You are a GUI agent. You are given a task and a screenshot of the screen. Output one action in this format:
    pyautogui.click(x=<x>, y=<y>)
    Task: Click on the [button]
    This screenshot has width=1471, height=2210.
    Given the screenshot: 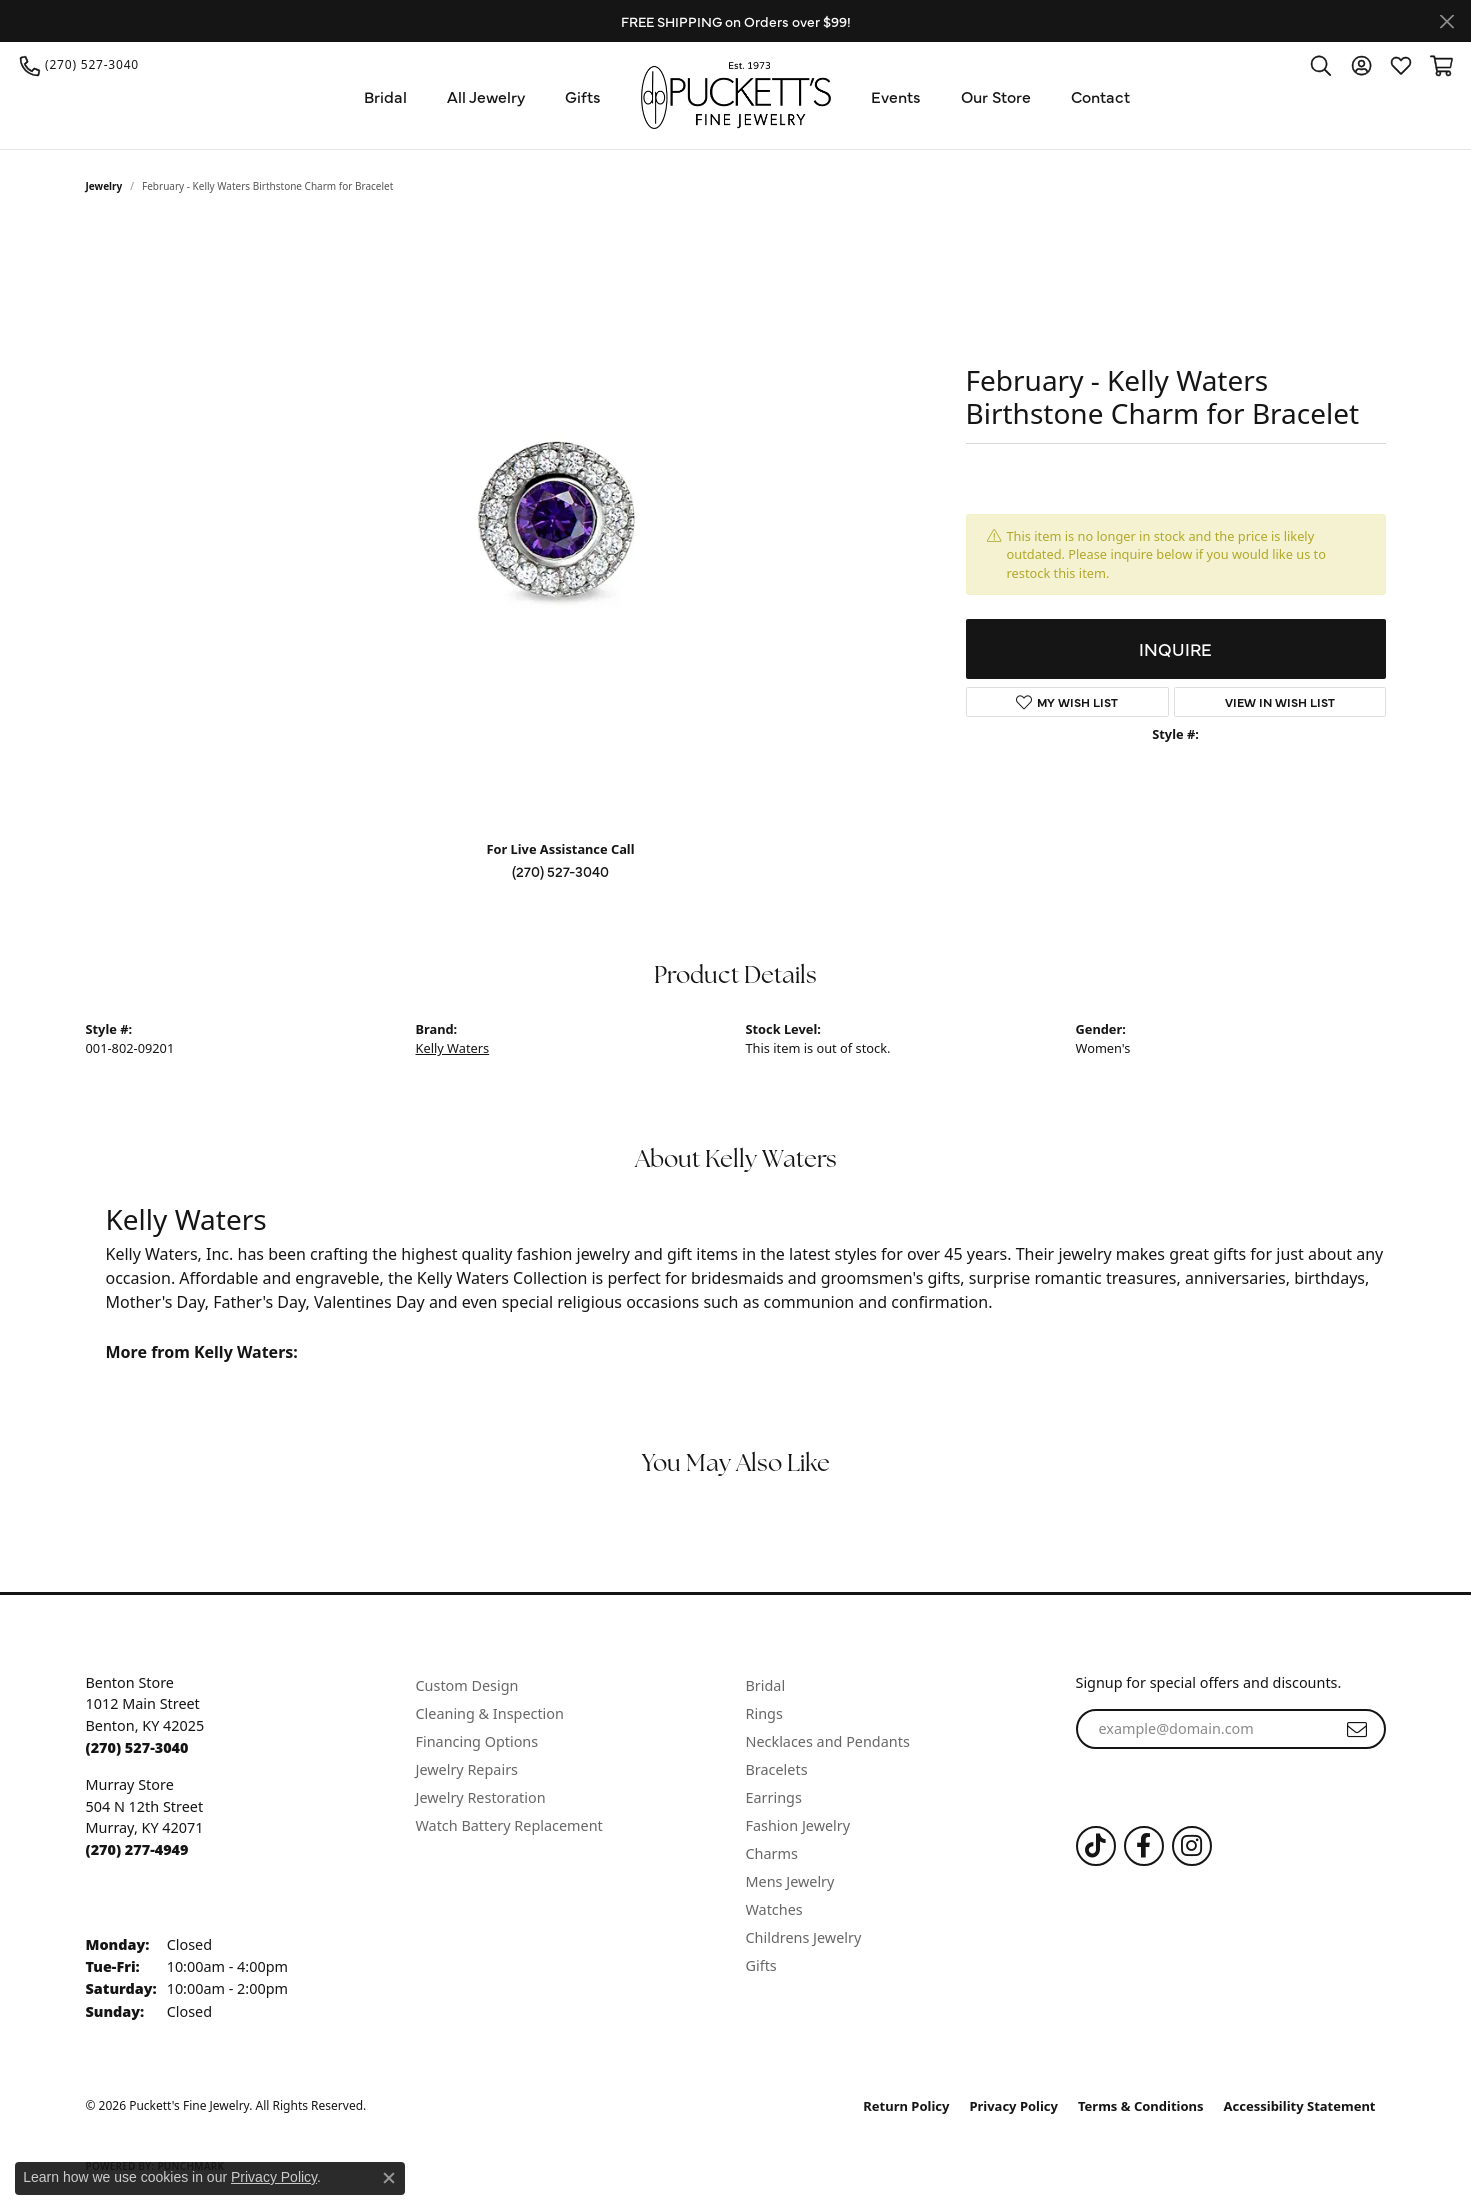 What is the action you would take?
    pyautogui.click(x=1321, y=65)
    